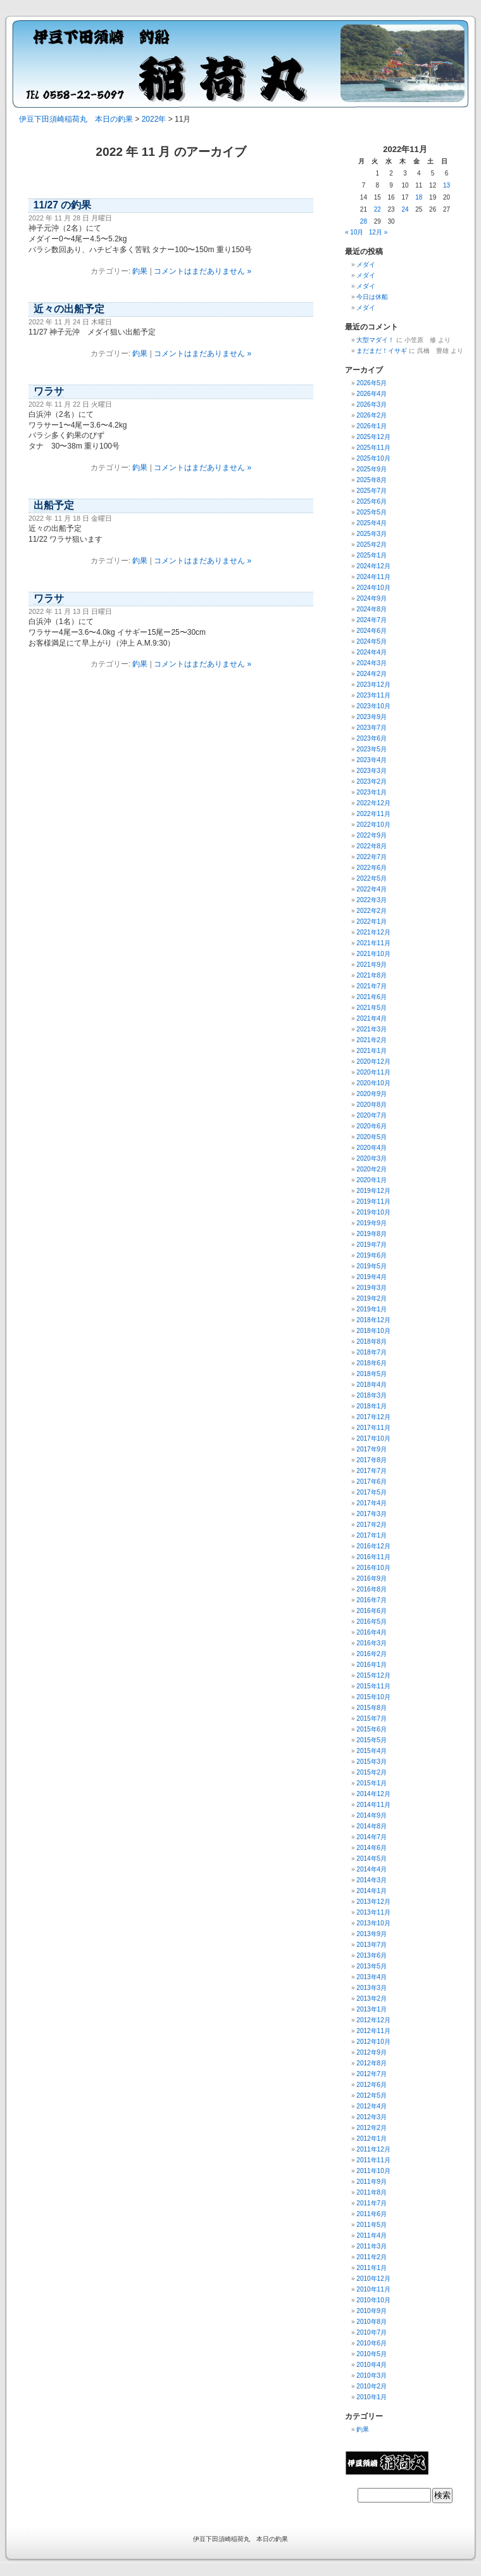 The width and height of the screenshot is (481, 2576). Describe the element at coordinates (373, 1923) in the screenshot. I see `2013年10月` at that location.